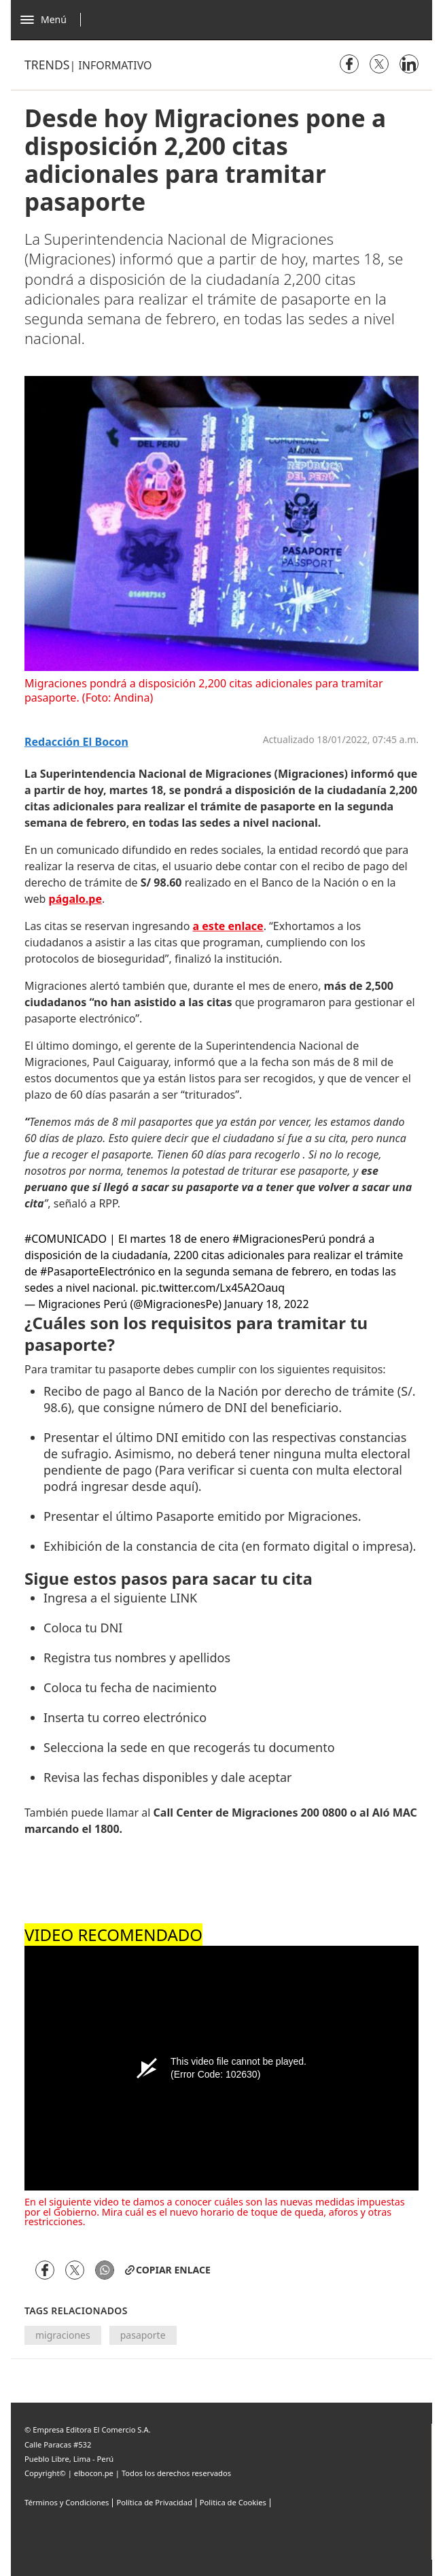 This screenshot has height=2576, width=443. I want to click on January 18, 2022, so click(266, 1303).